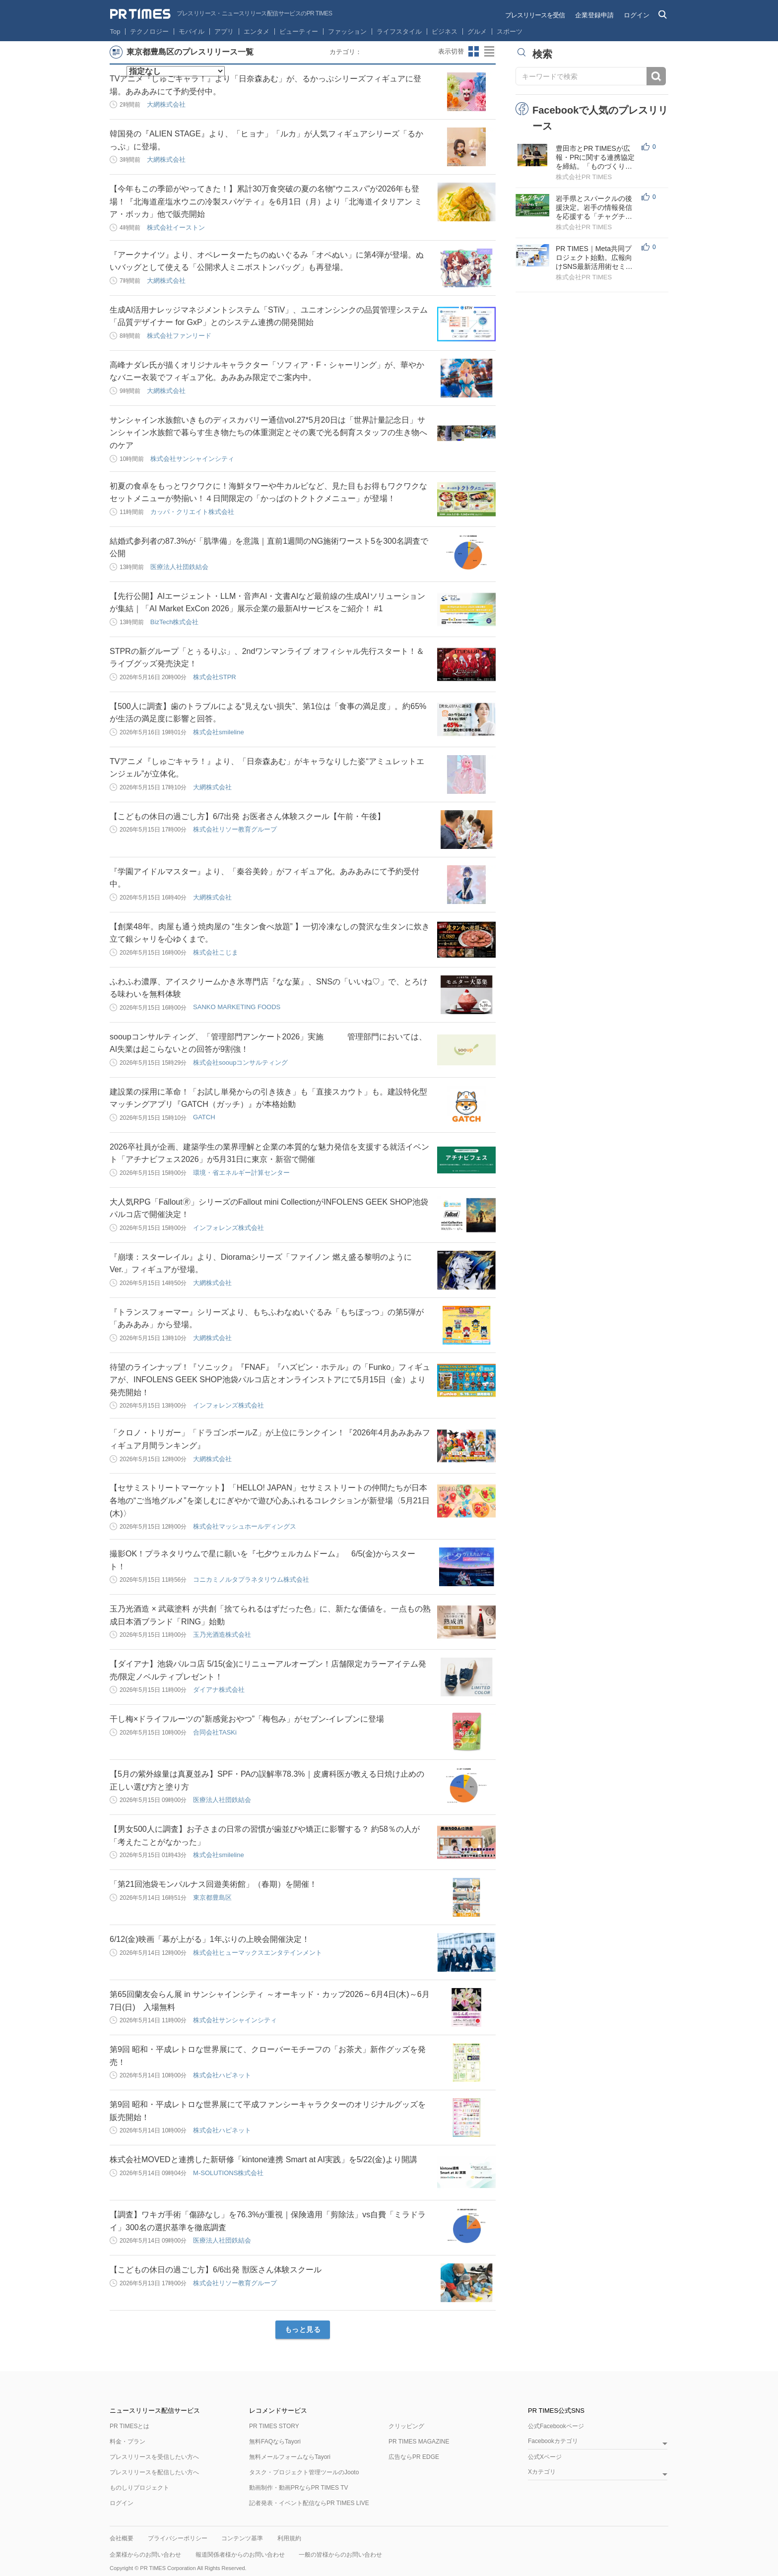 This screenshot has width=778, height=2576. Describe the element at coordinates (304, 2472) in the screenshot. I see `タスク・プロジェクト管理ツールのJooto` at that location.